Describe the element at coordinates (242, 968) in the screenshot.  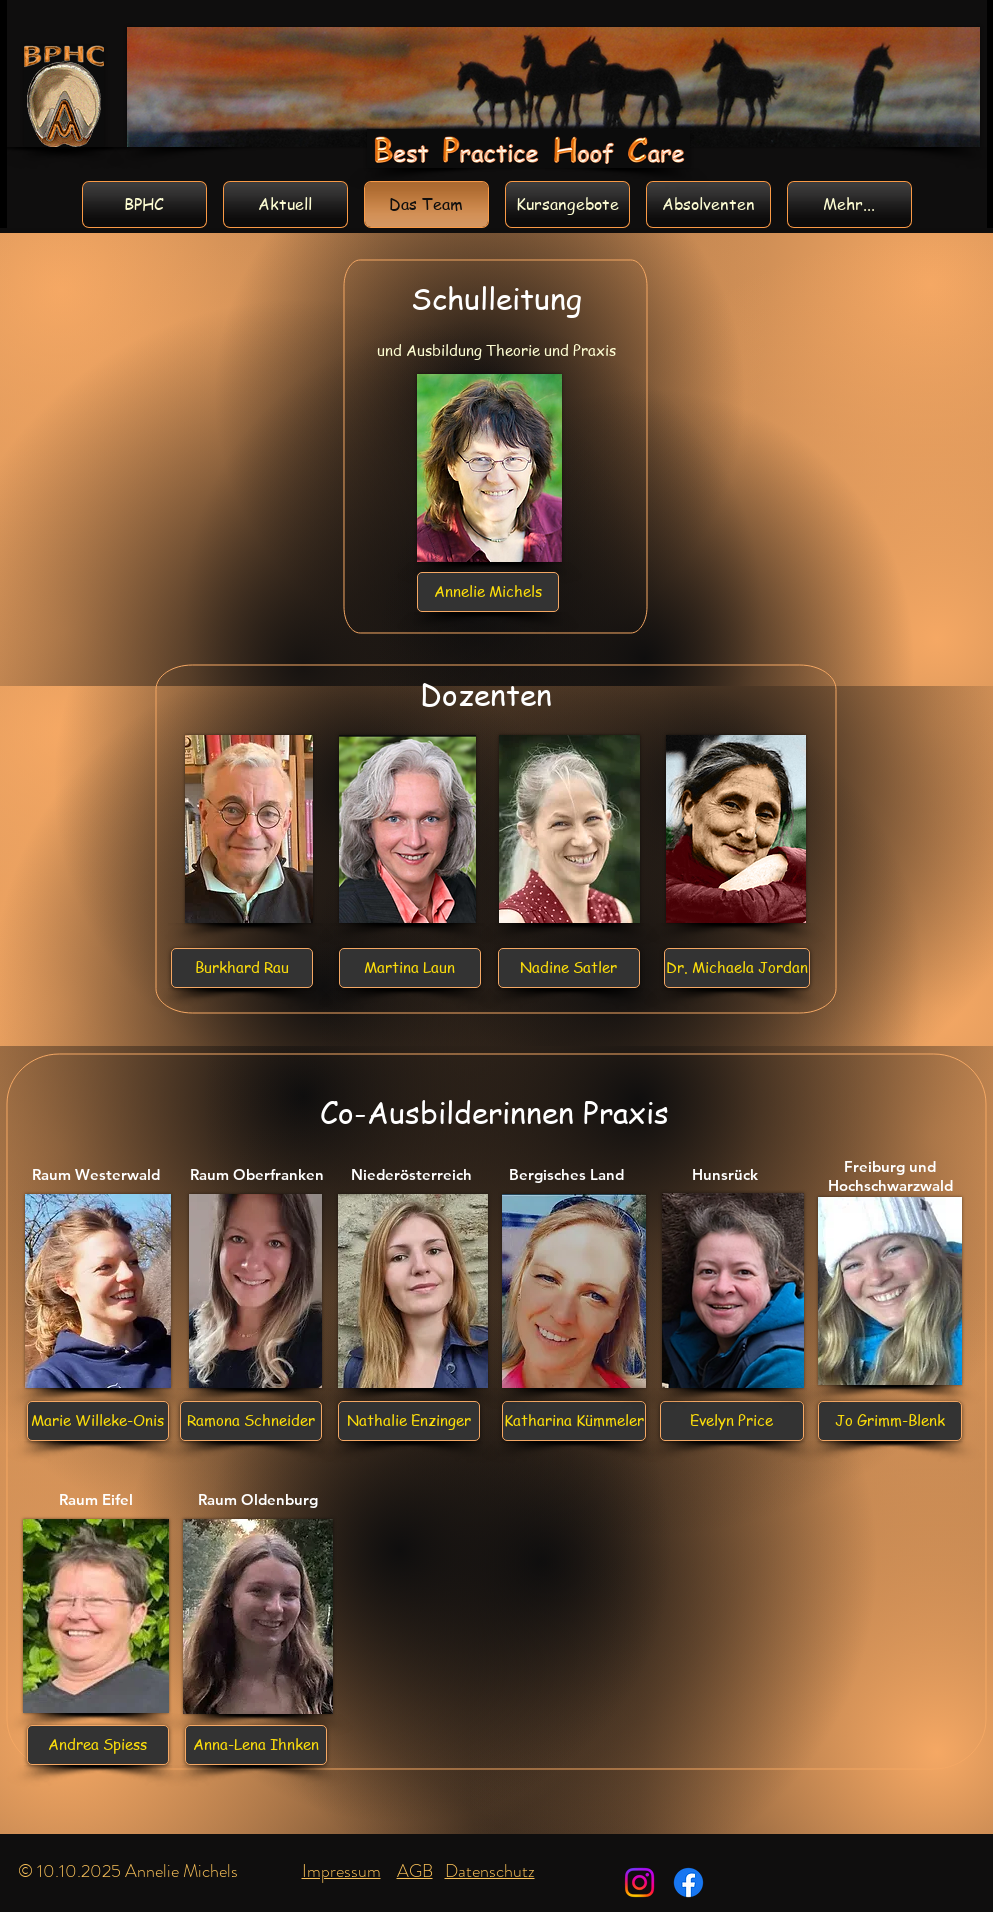
I see `[Burkhard Rau]` at that location.